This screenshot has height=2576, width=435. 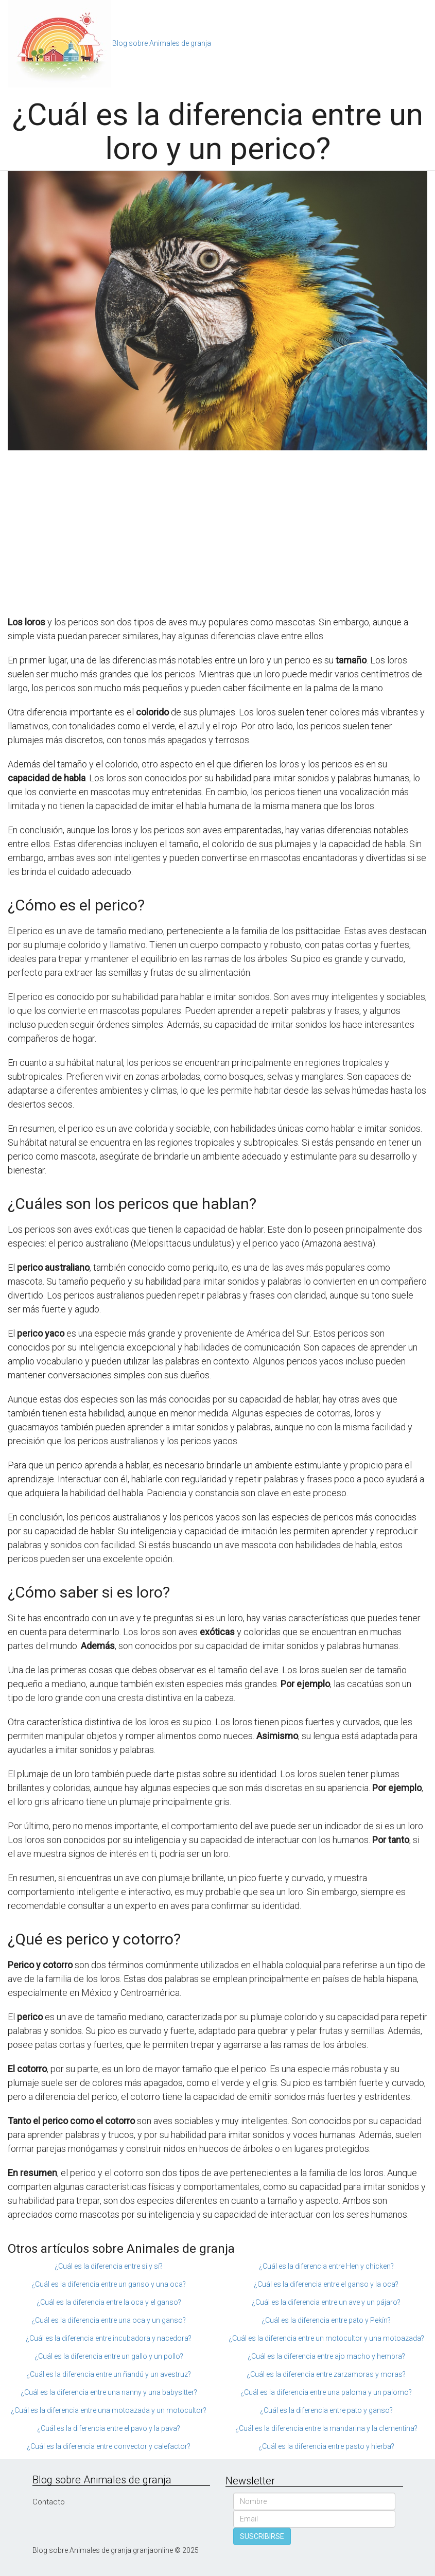 What do you see at coordinates (217, 533) in the screenshot?
I see `[Advertisement]` at bounding box center [217, 533].